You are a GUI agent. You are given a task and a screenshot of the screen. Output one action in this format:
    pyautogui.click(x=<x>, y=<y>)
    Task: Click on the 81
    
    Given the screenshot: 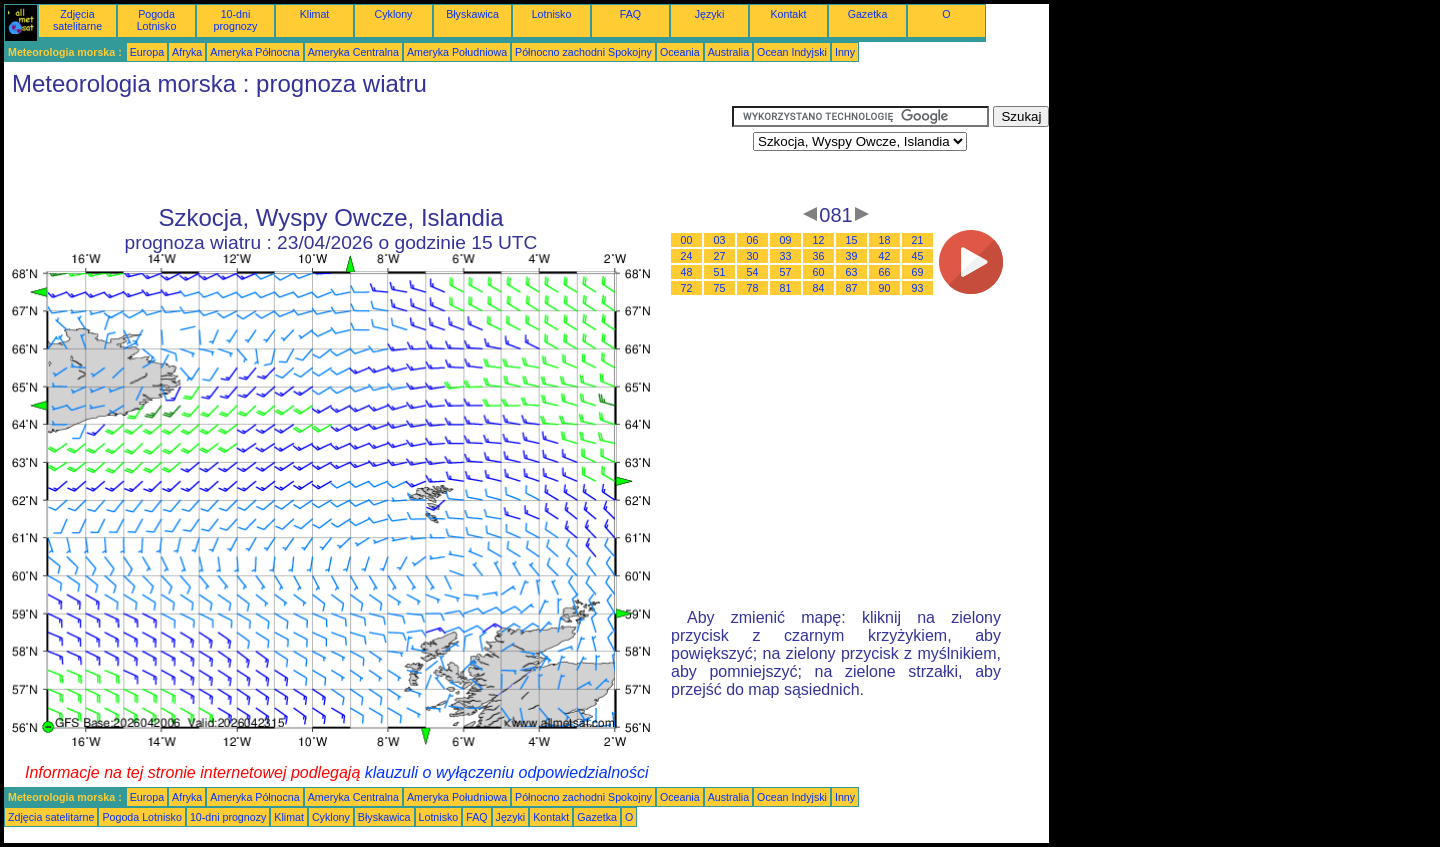 What is the action you would take?
    pyautogui.click(x=786, y=288)
    